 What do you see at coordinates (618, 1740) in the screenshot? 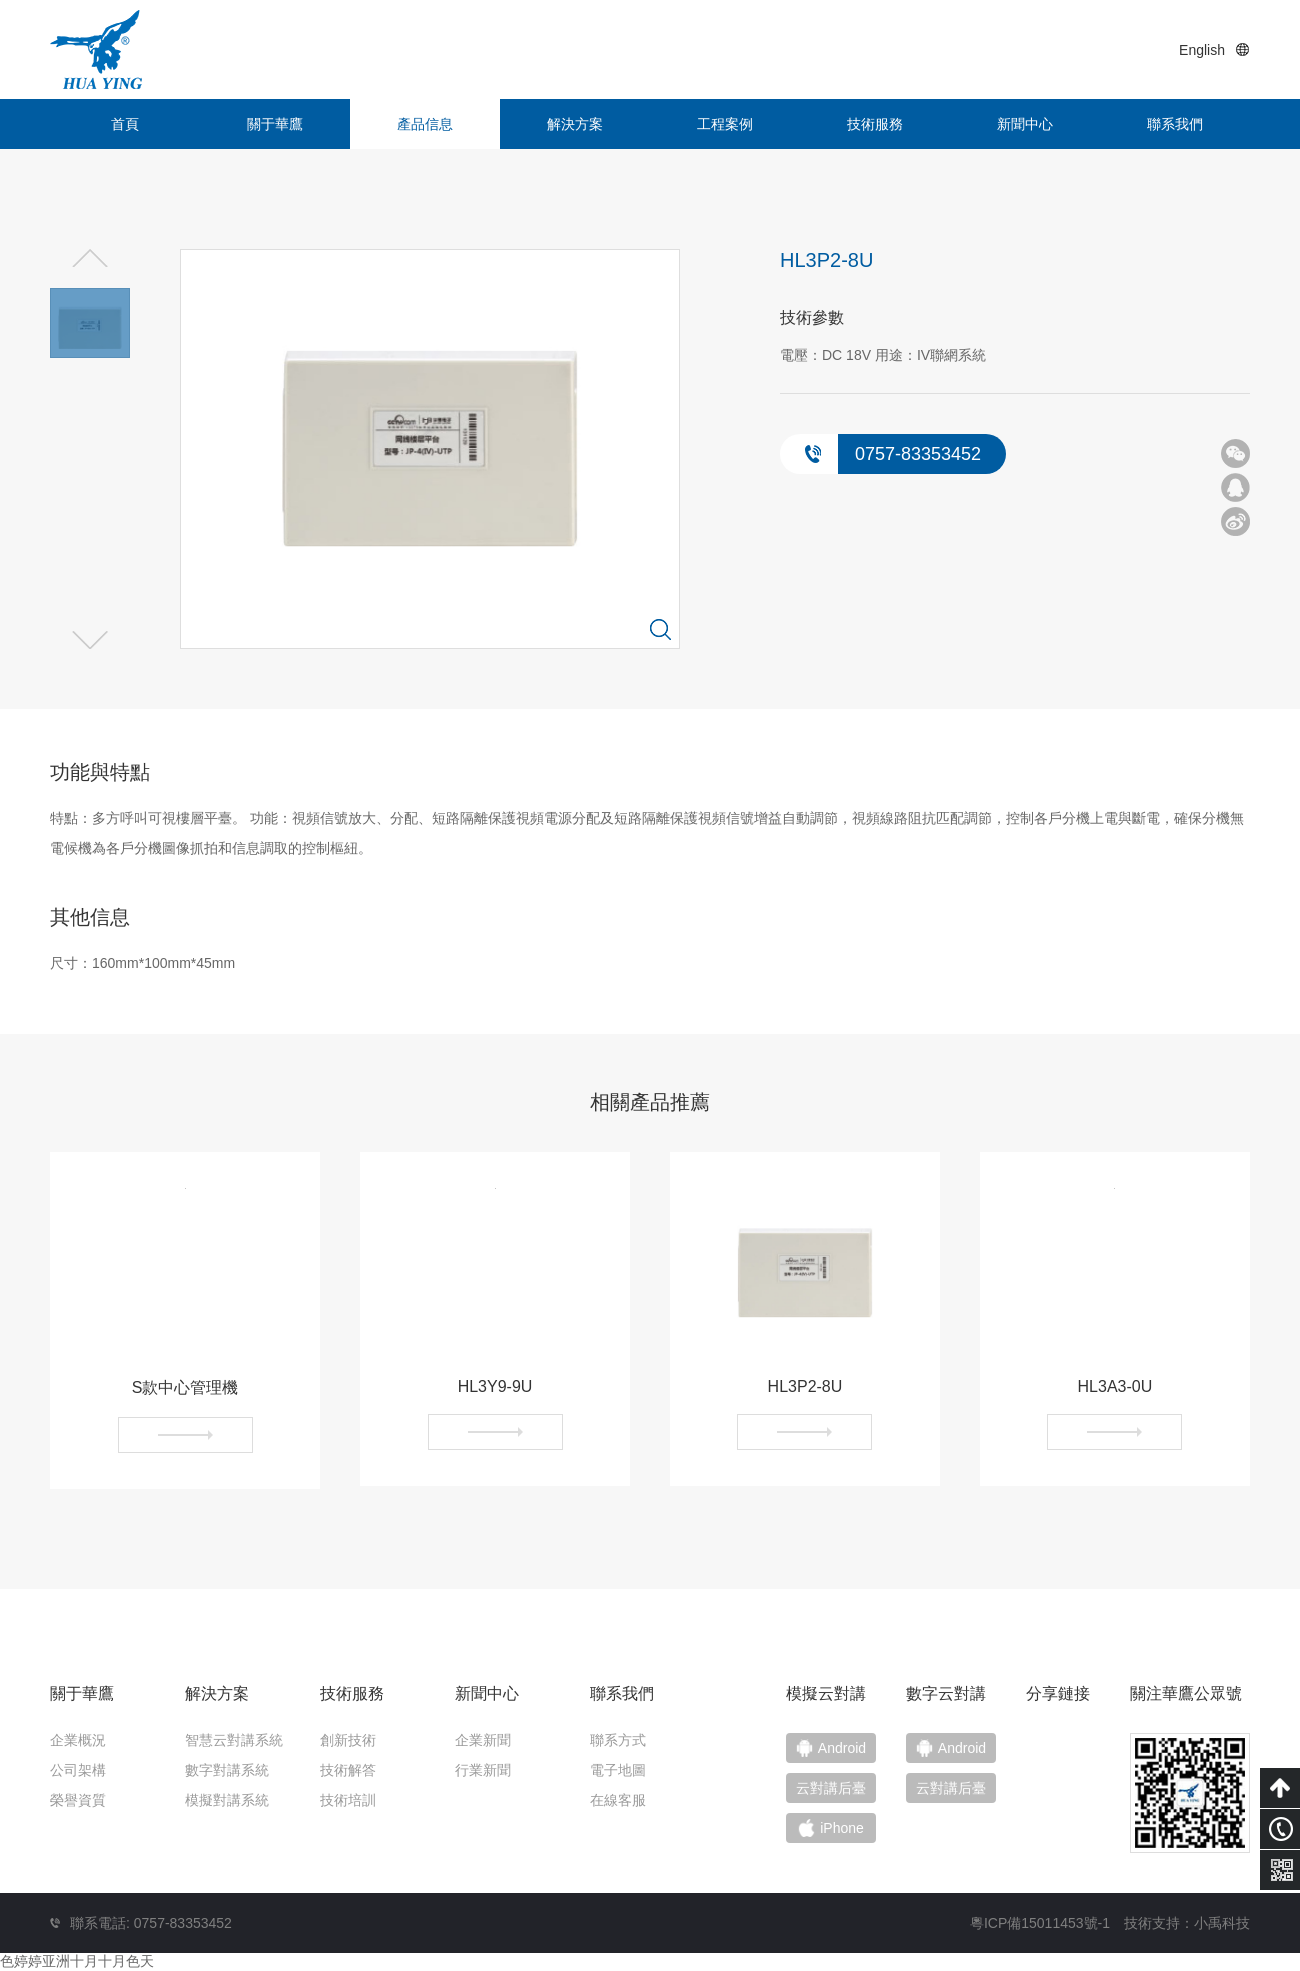
I see `聯系方式` at bounding box center [618, 1740].